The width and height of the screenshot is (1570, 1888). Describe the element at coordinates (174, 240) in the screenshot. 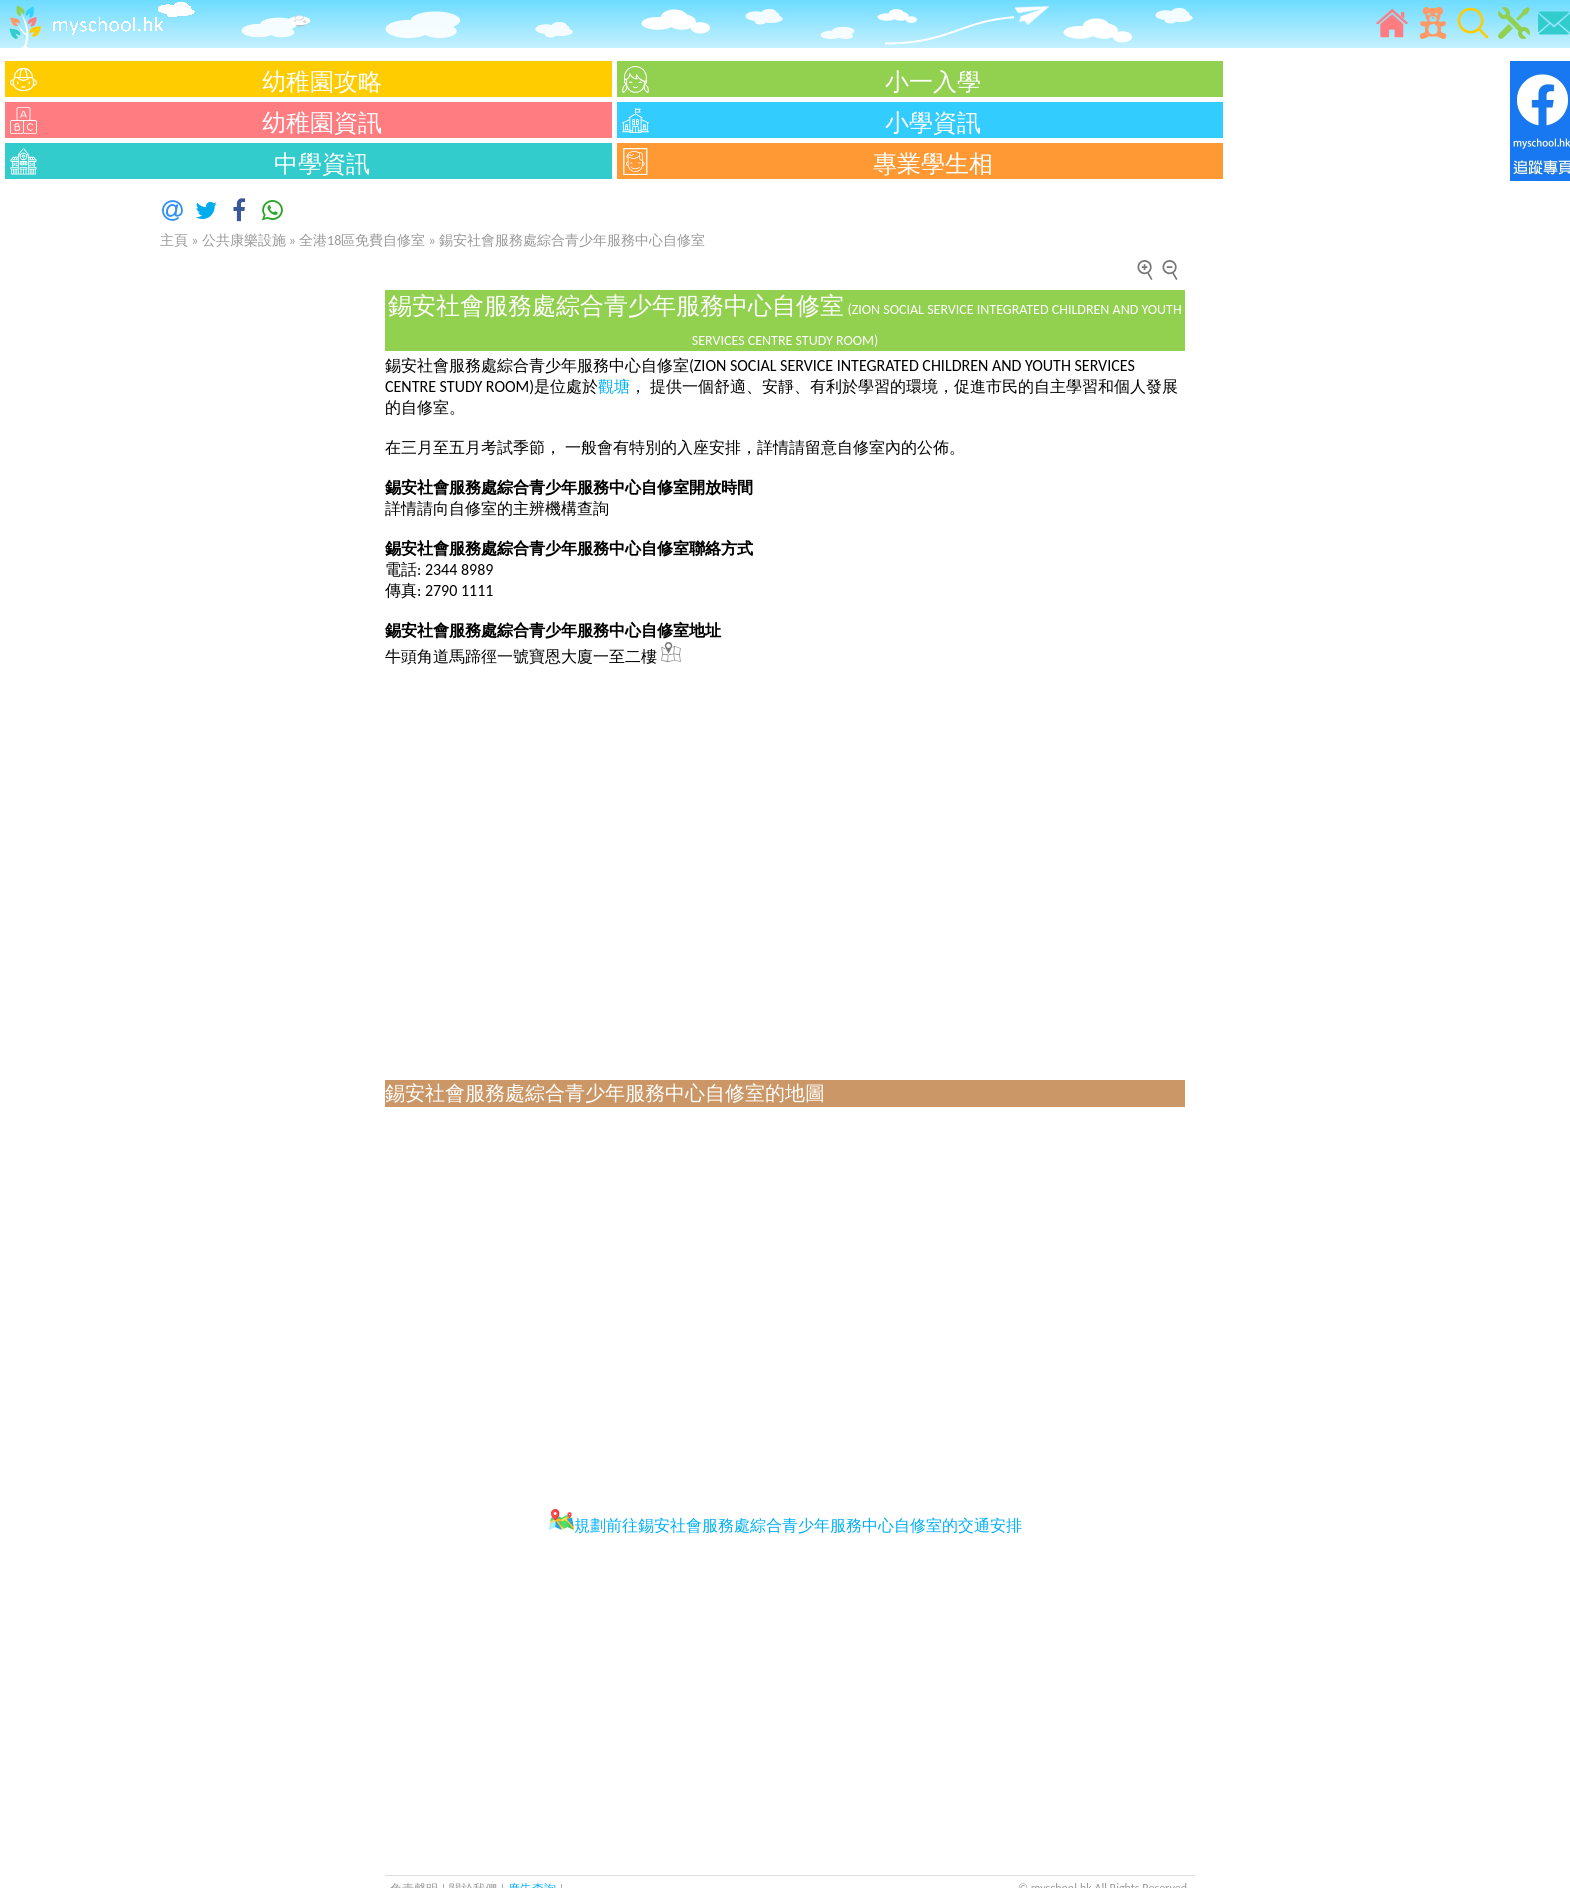

I see `主頁` at that location.